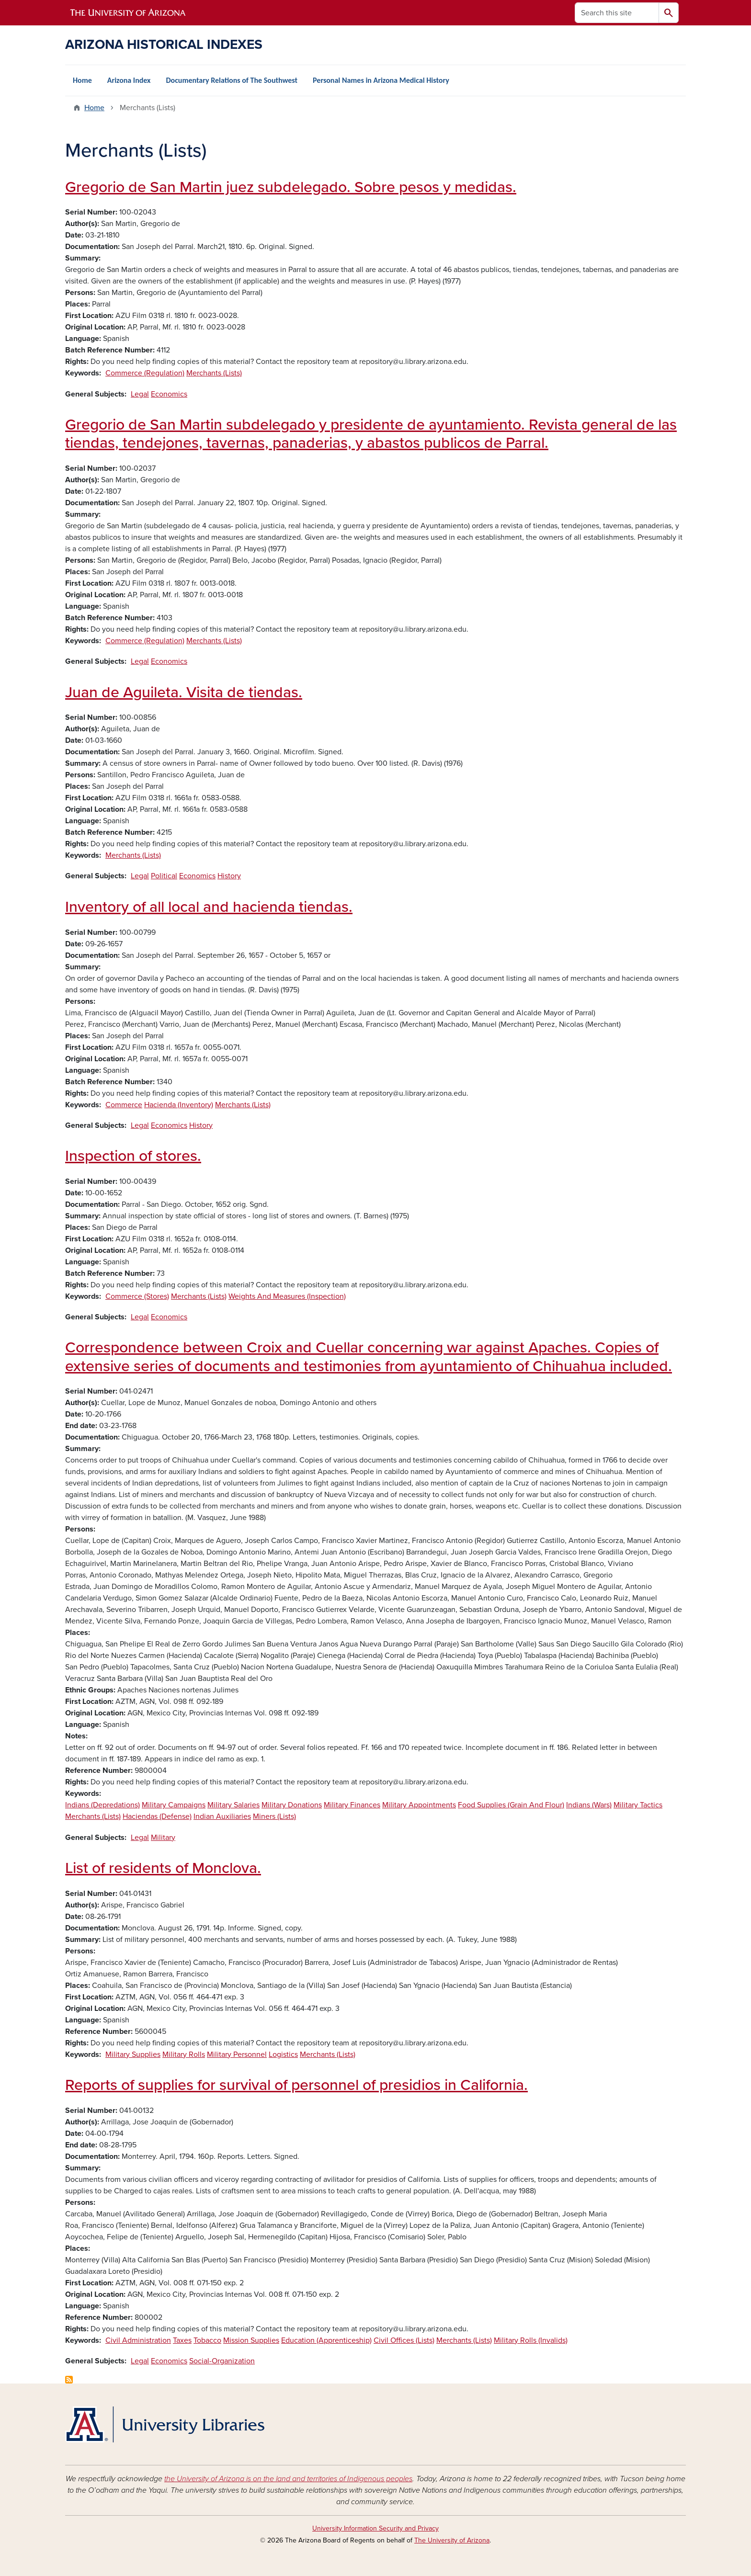 The height and width of the screenshot is (2576, 751). What do you see at coordinates (233, 1805) in the screenshot?
I see `Military Salaries` at bounding box center [233, 1805].